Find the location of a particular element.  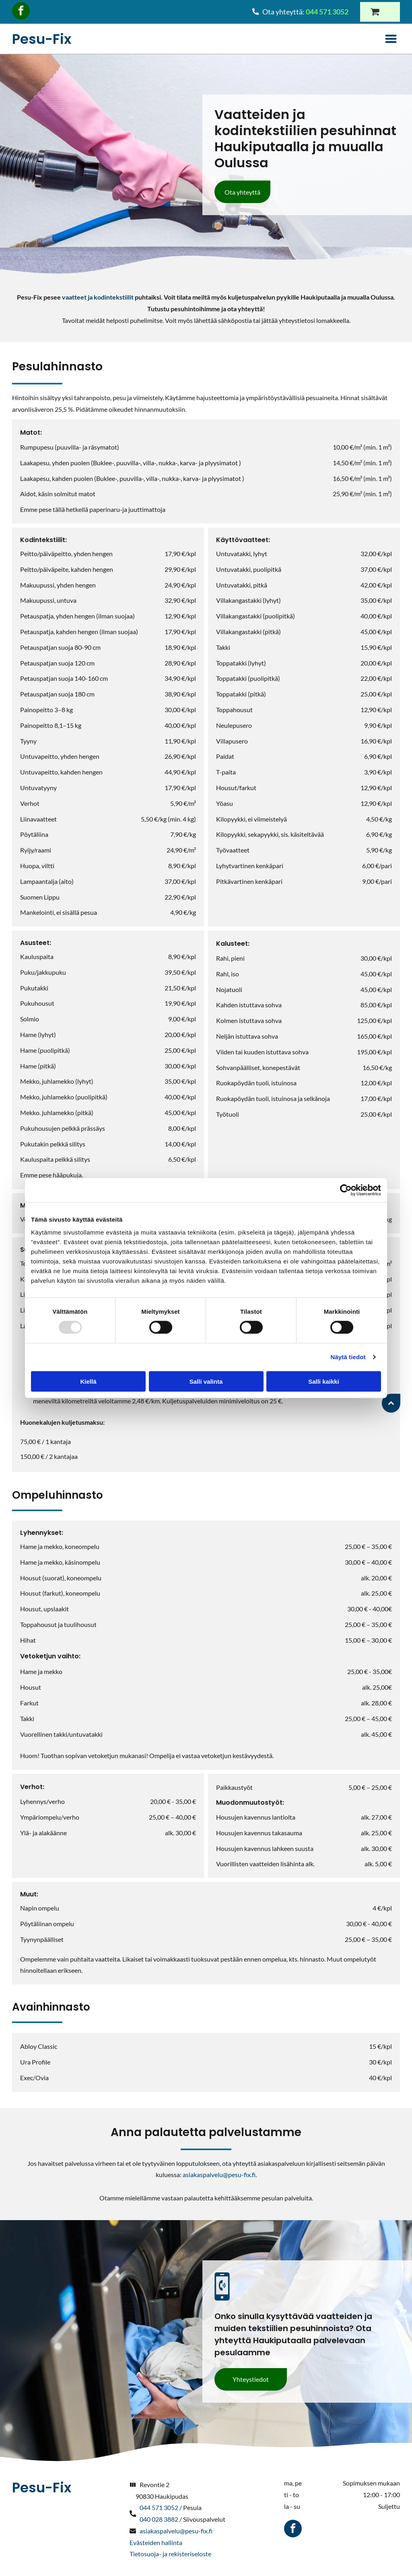

[Usercentrics Cookiebot - opens in a new window] is located at coordinates (346, 1190).